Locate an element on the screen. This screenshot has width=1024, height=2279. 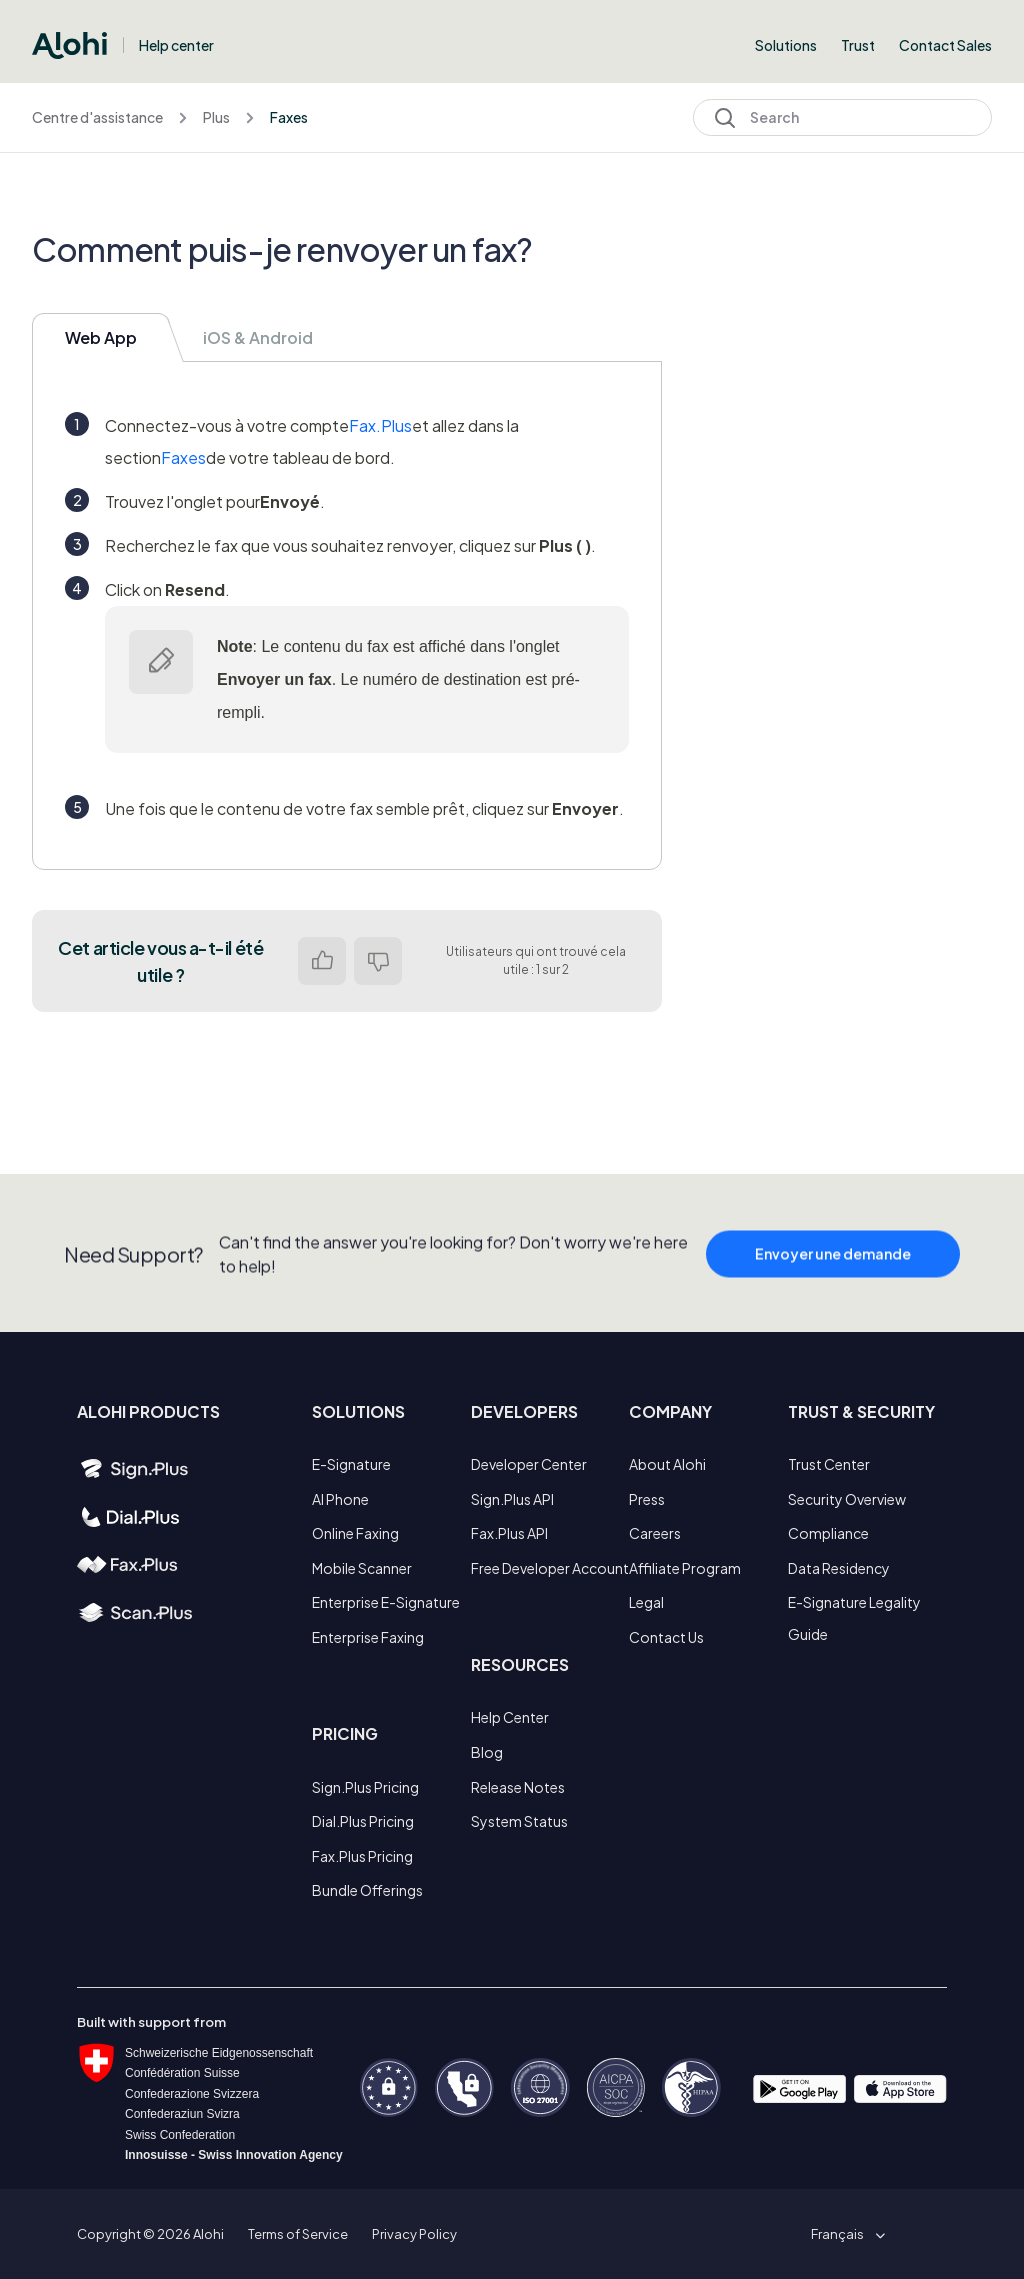
Mobile Scanner is located at coordinates (362, 1568).